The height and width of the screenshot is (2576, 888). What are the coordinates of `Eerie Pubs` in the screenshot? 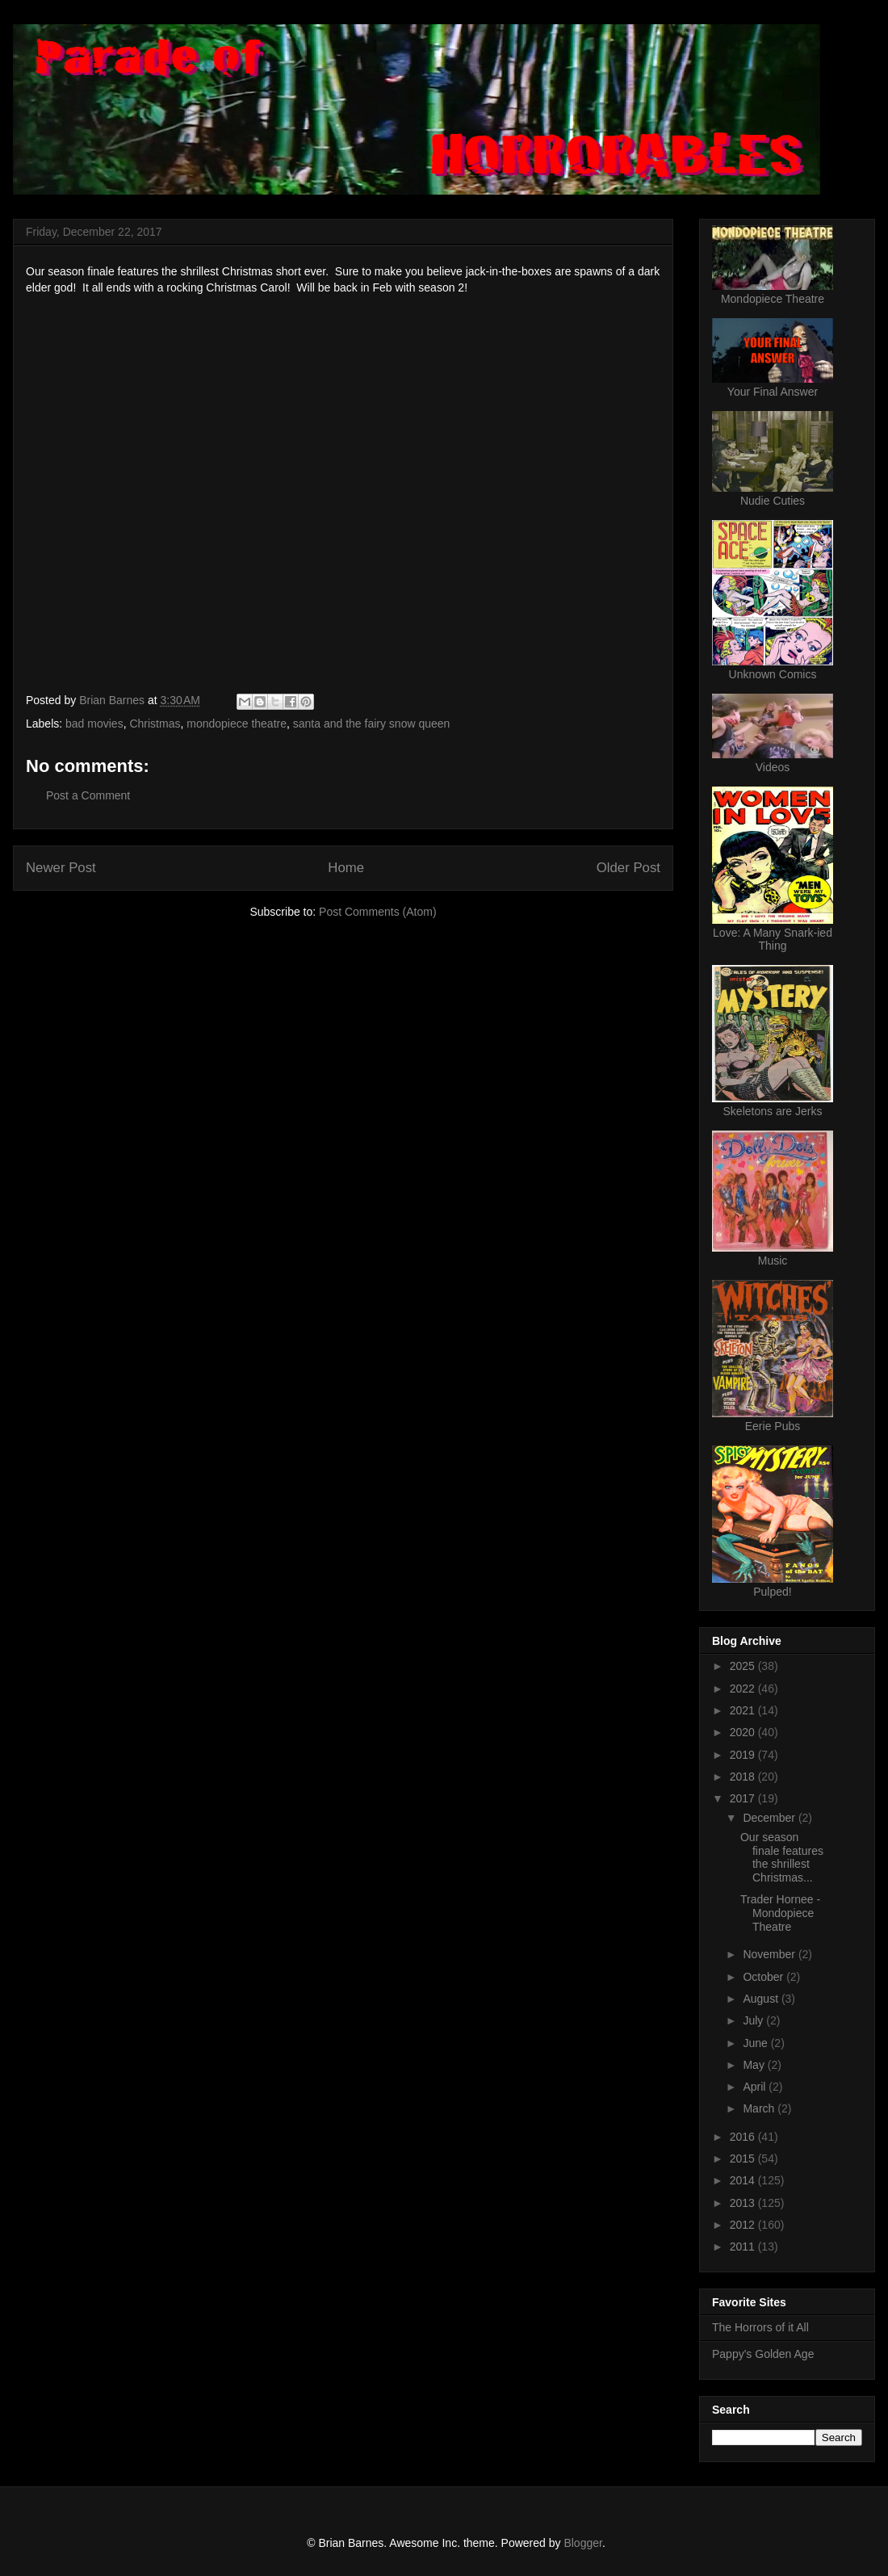 It's located at (772, 1426).